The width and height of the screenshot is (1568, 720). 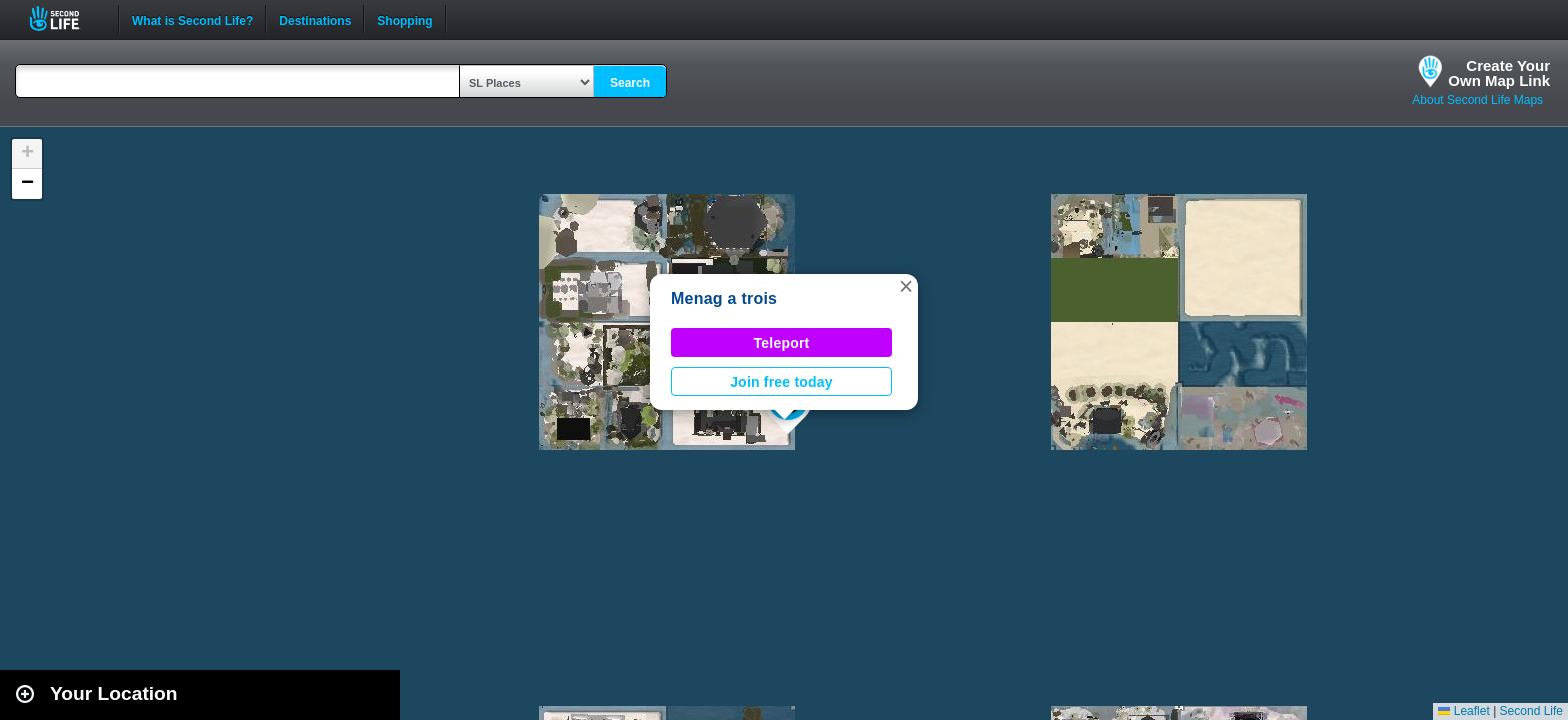 What do you see at coordinates (404, 19) in the screenshot?
I see `Shopping` at bounding box center [404, 19].